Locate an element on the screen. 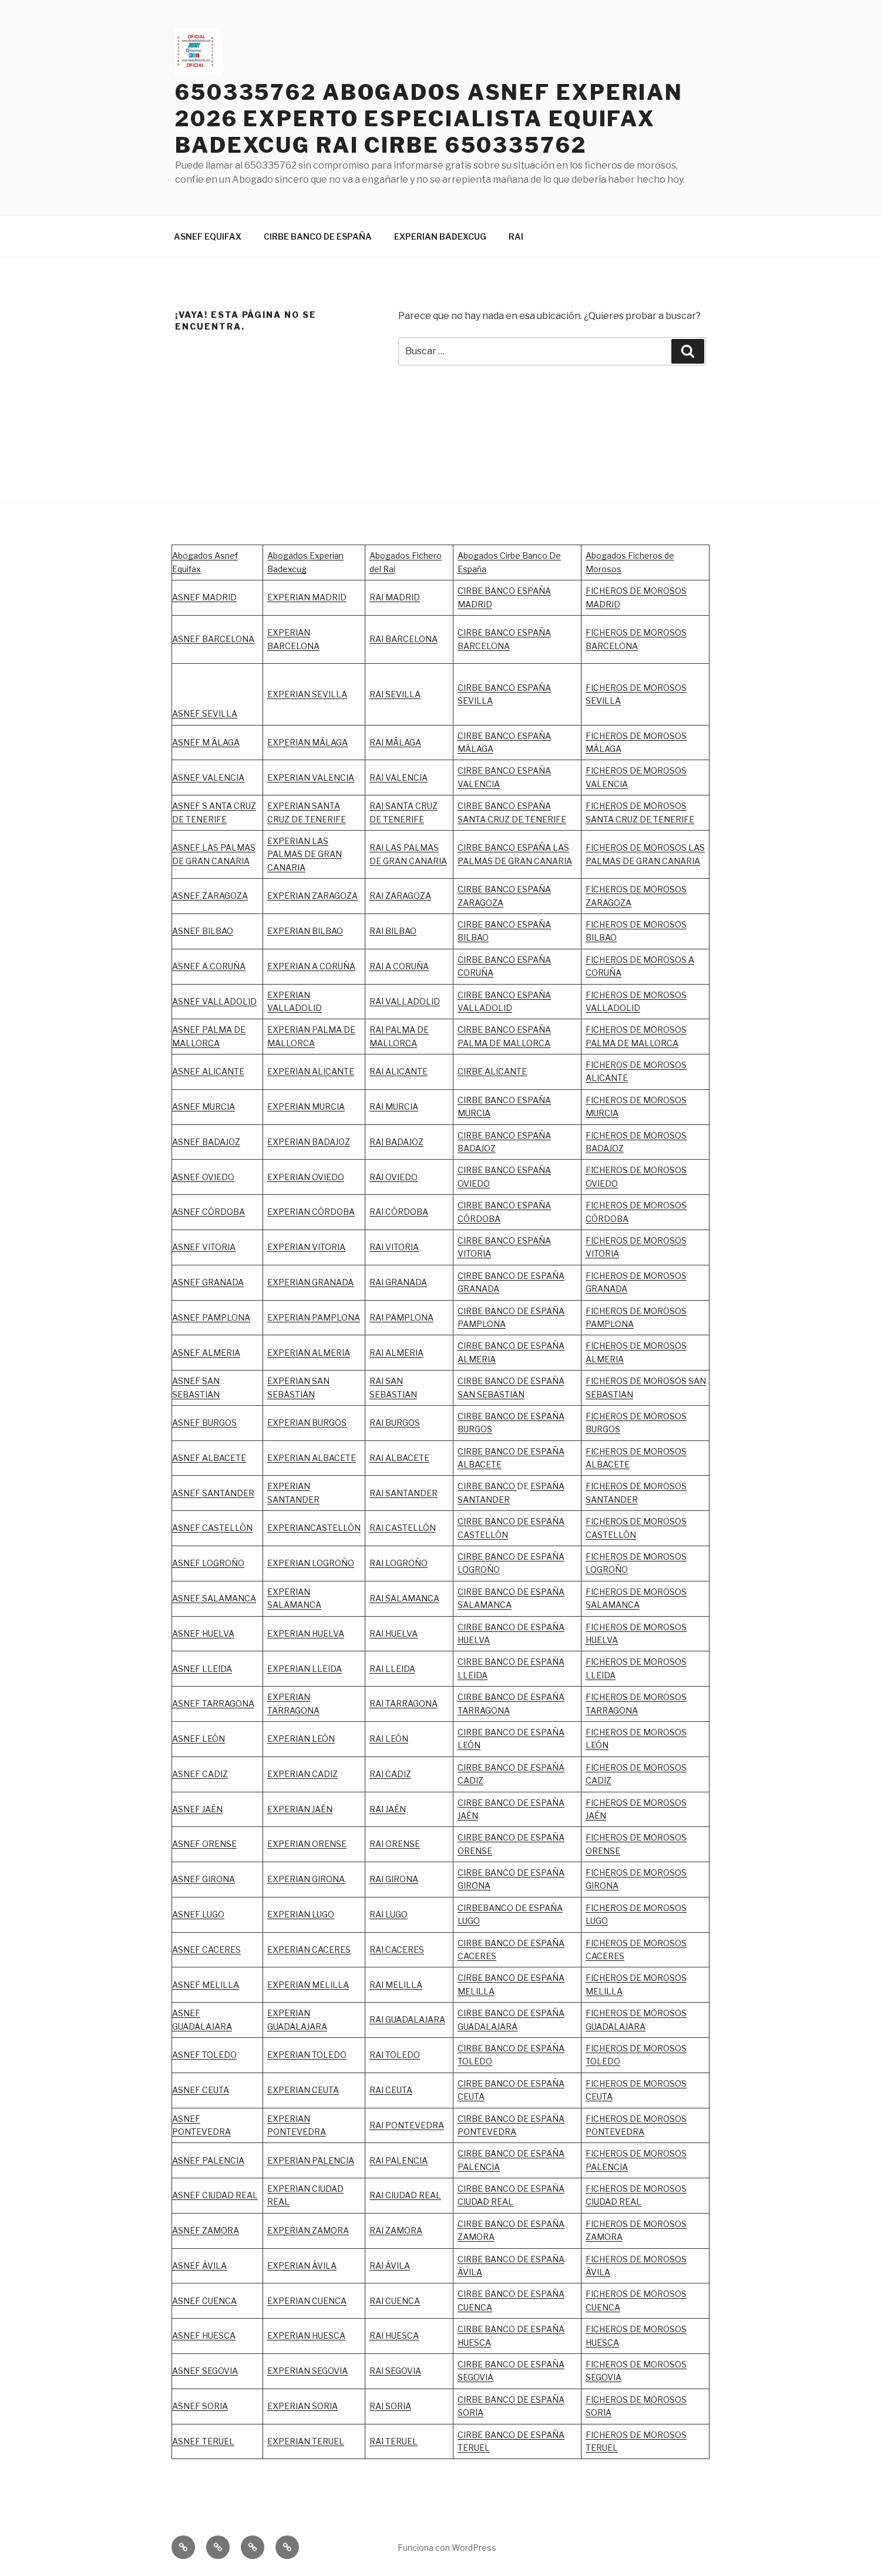  RAI CIUDAD REAL is located at coordinates (405, 2195).